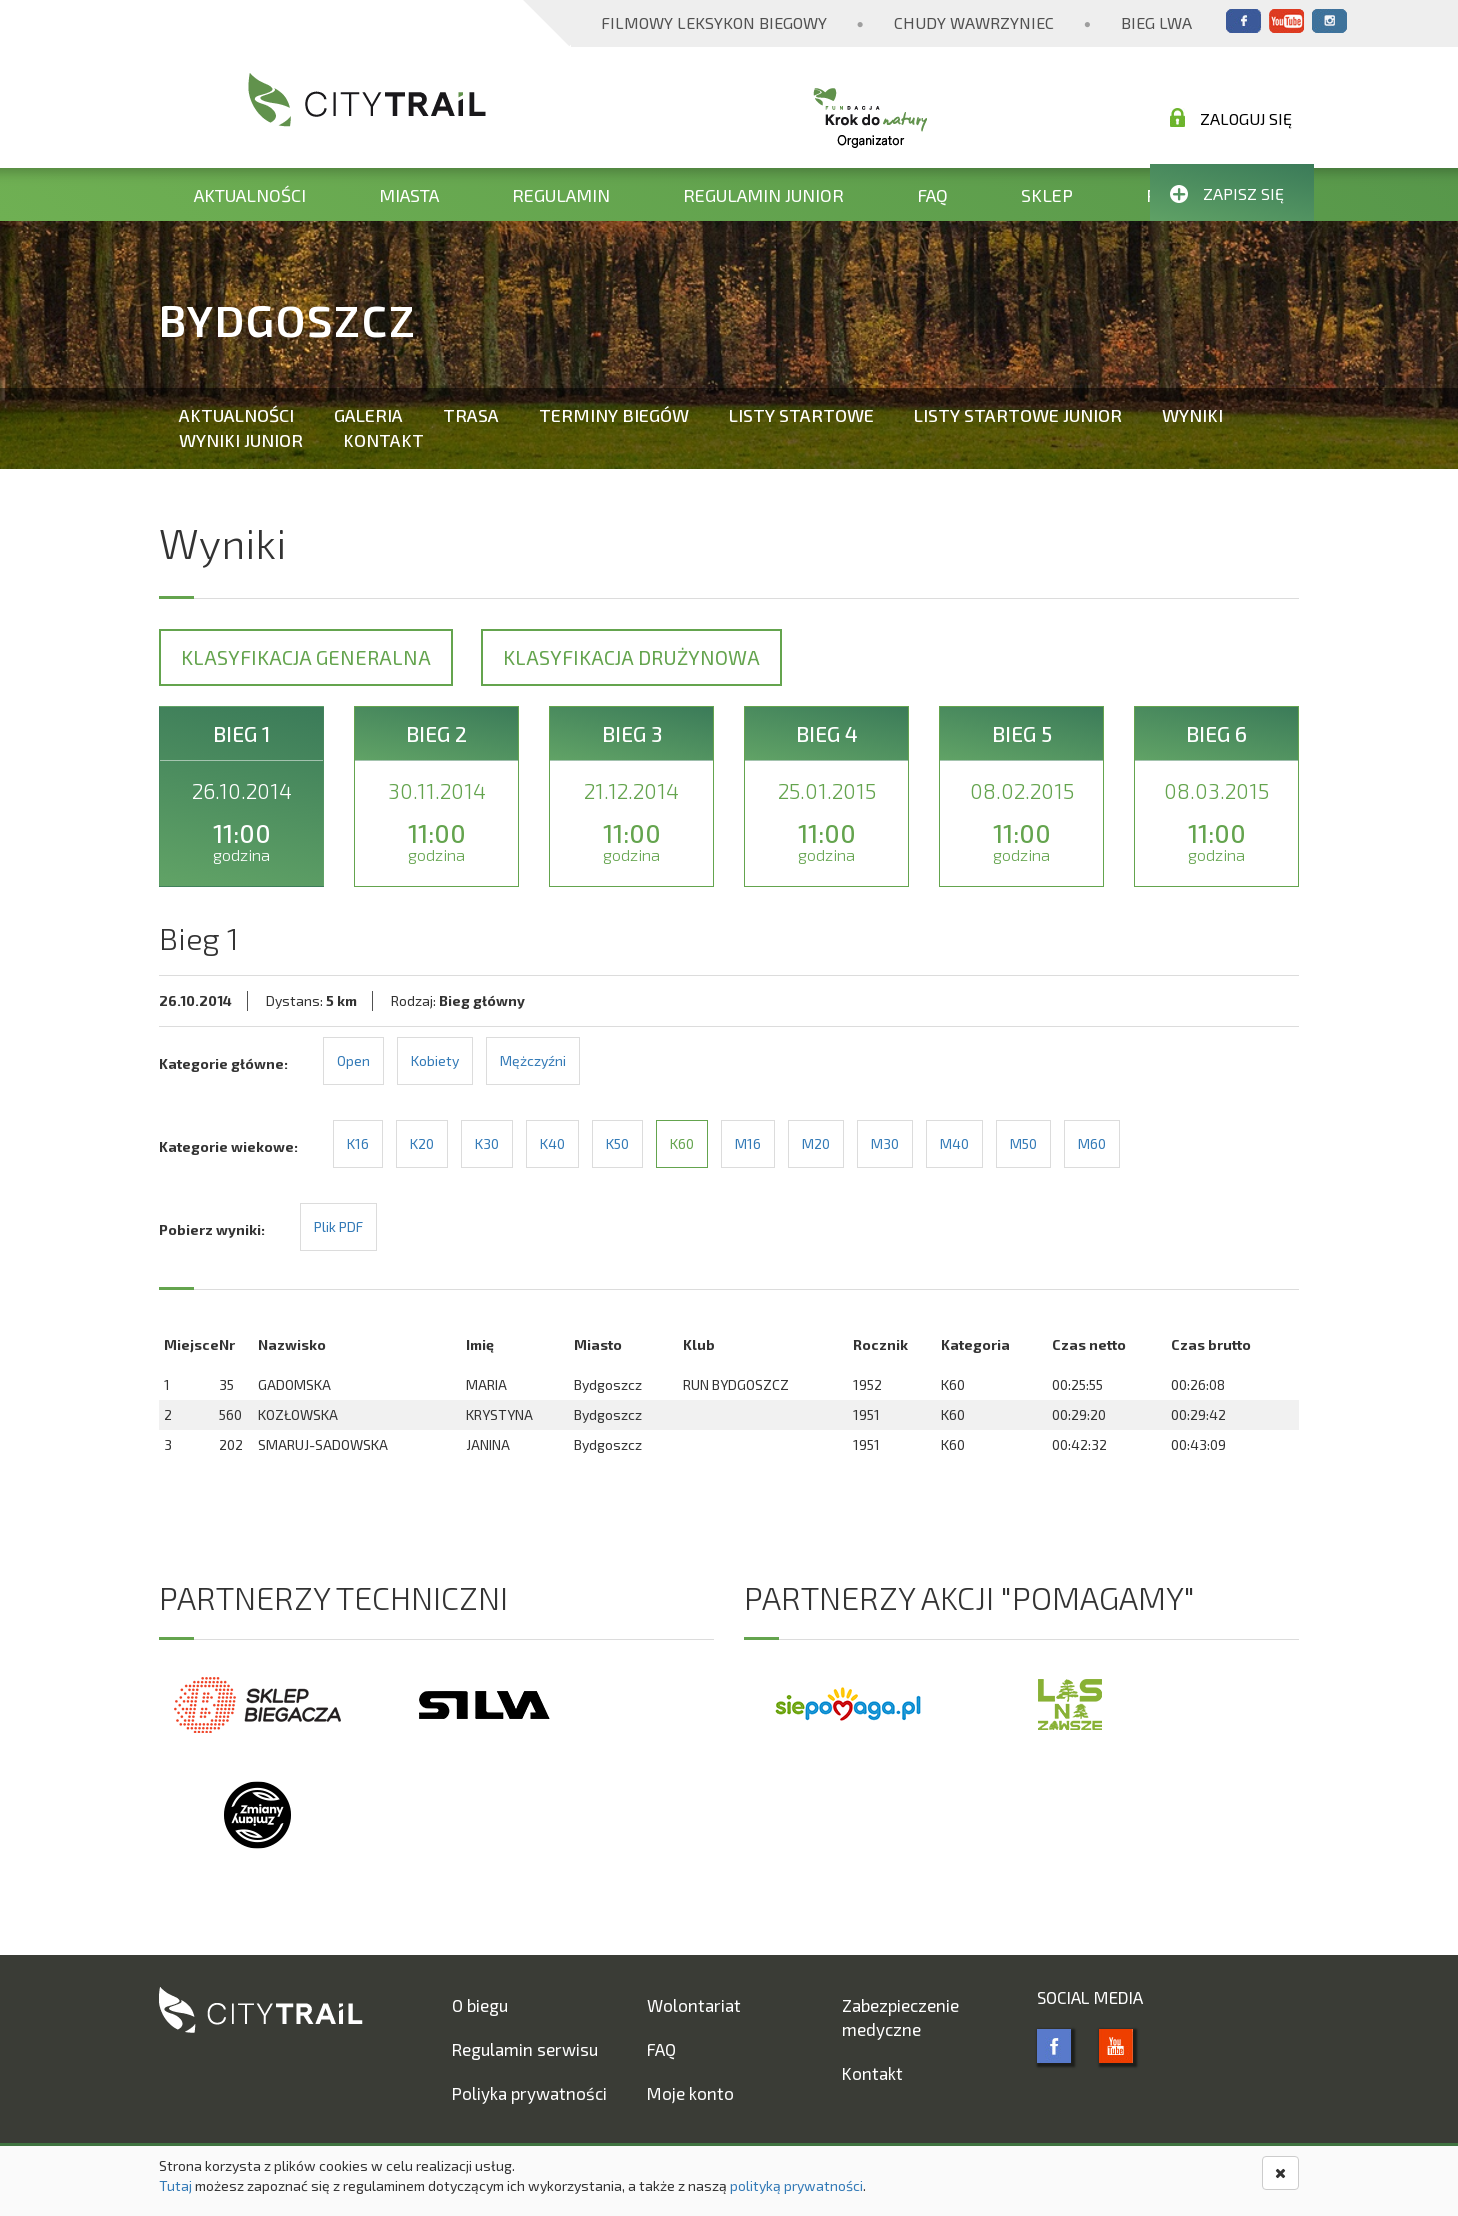 This screenshot has height=2216, width=1458. I want to click on O biegu, so click(480, 2005).